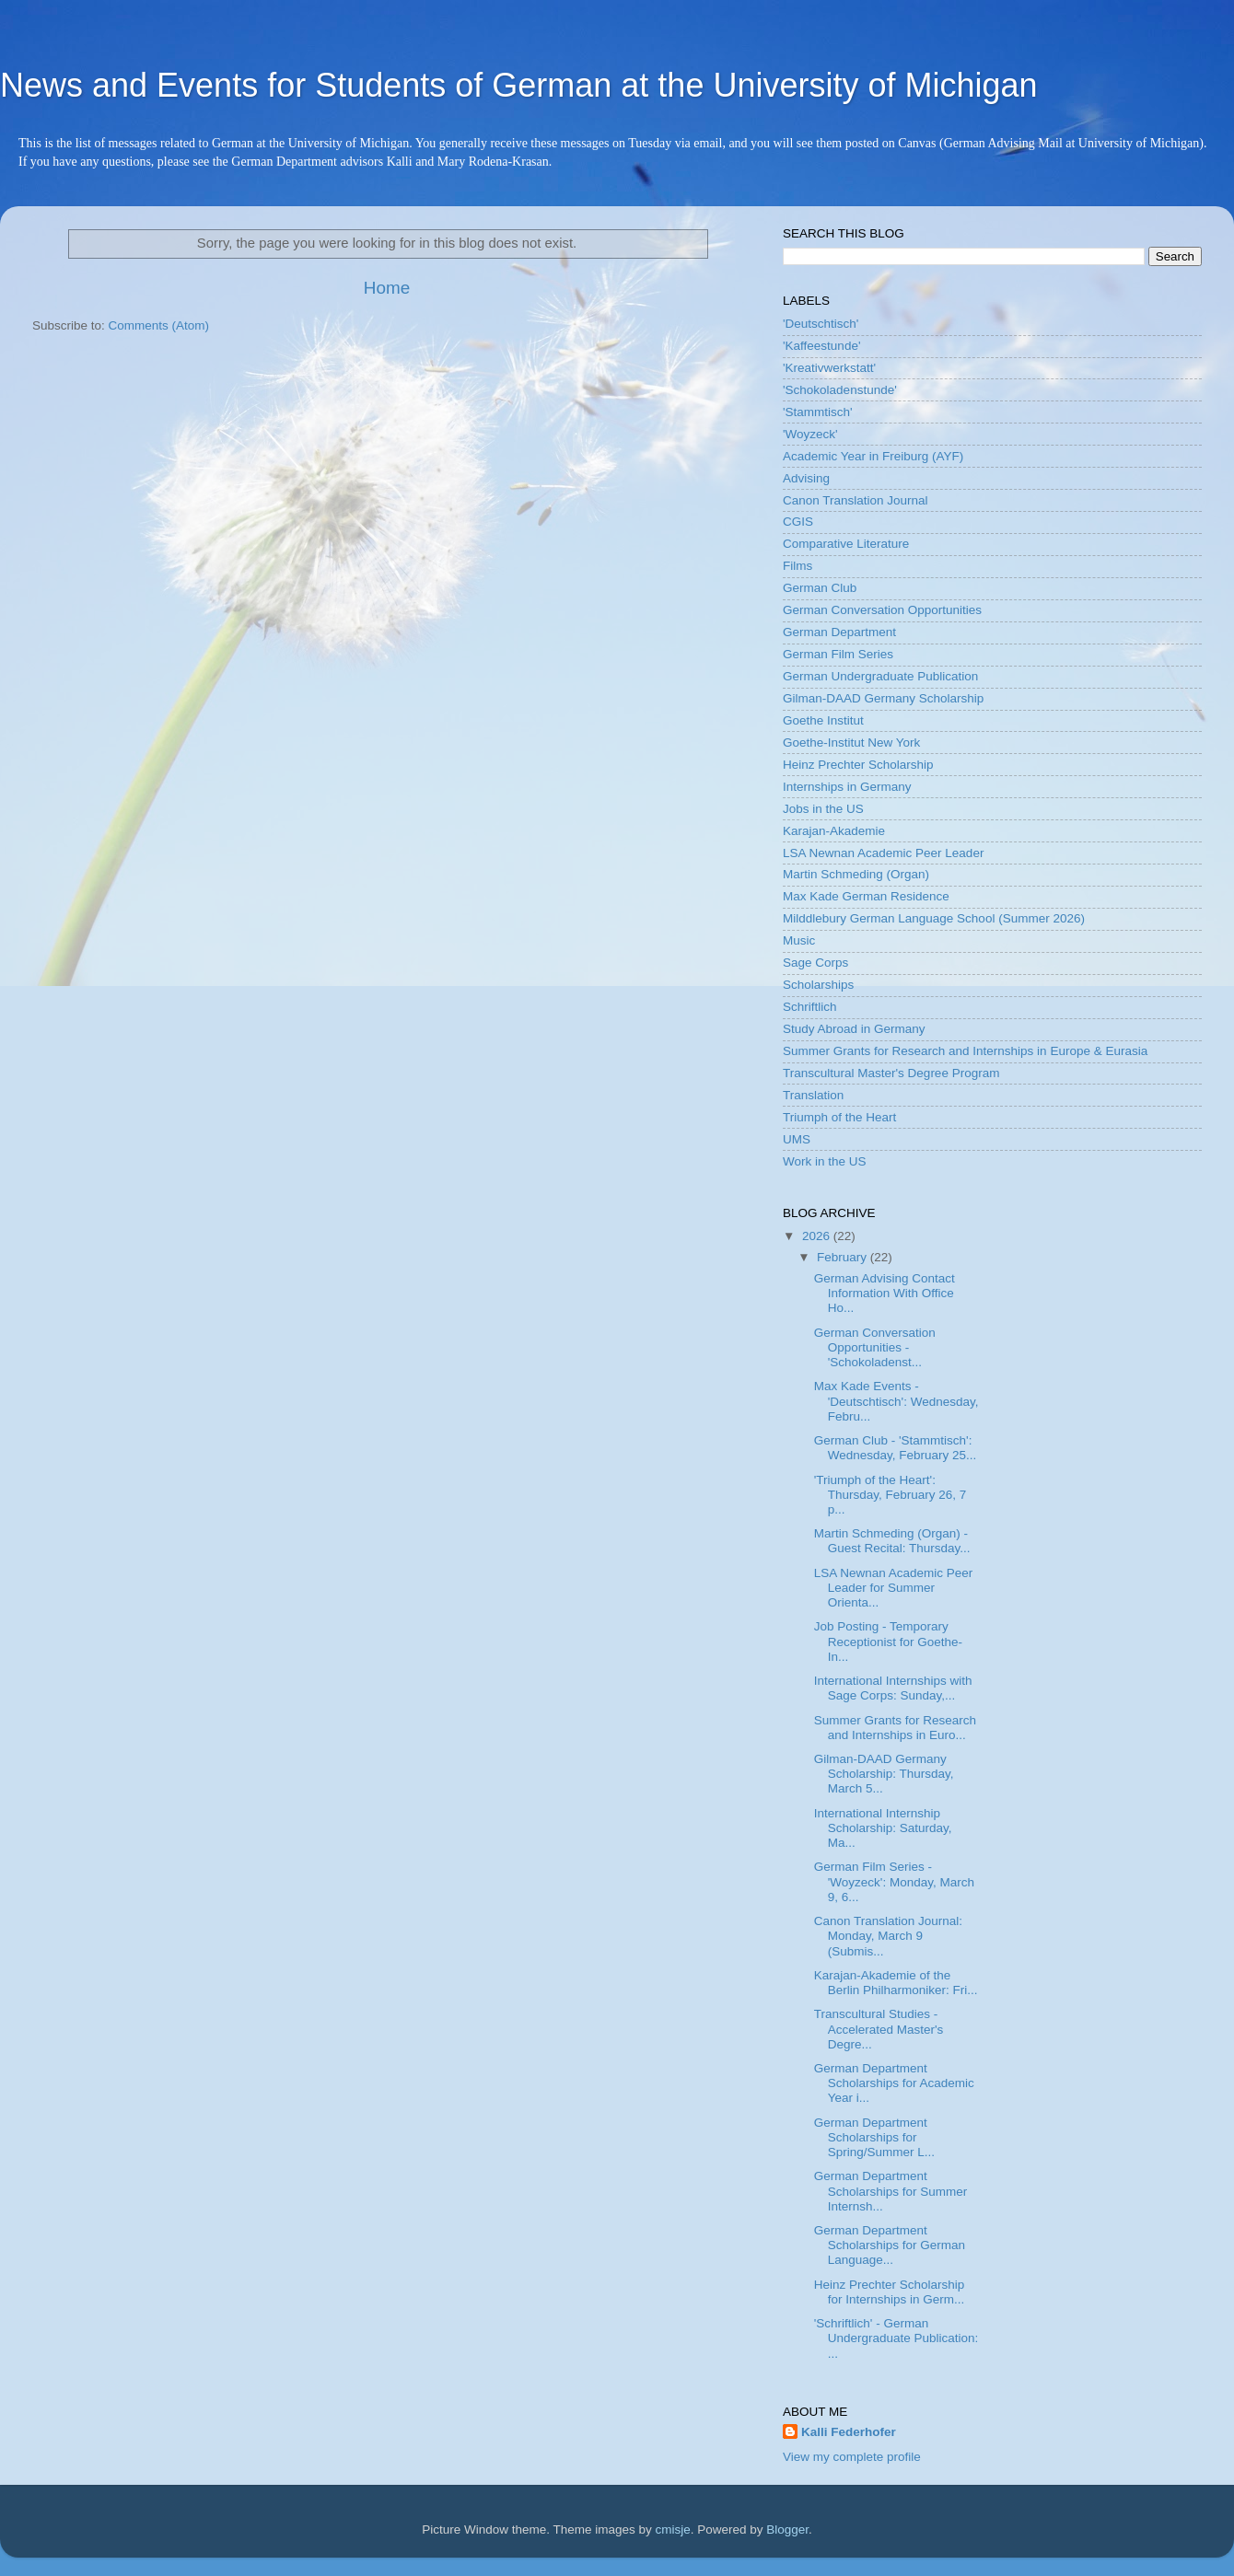 This screenshot has height=2576, width=1234. I want to click on Scholarships, so click(818, 985).